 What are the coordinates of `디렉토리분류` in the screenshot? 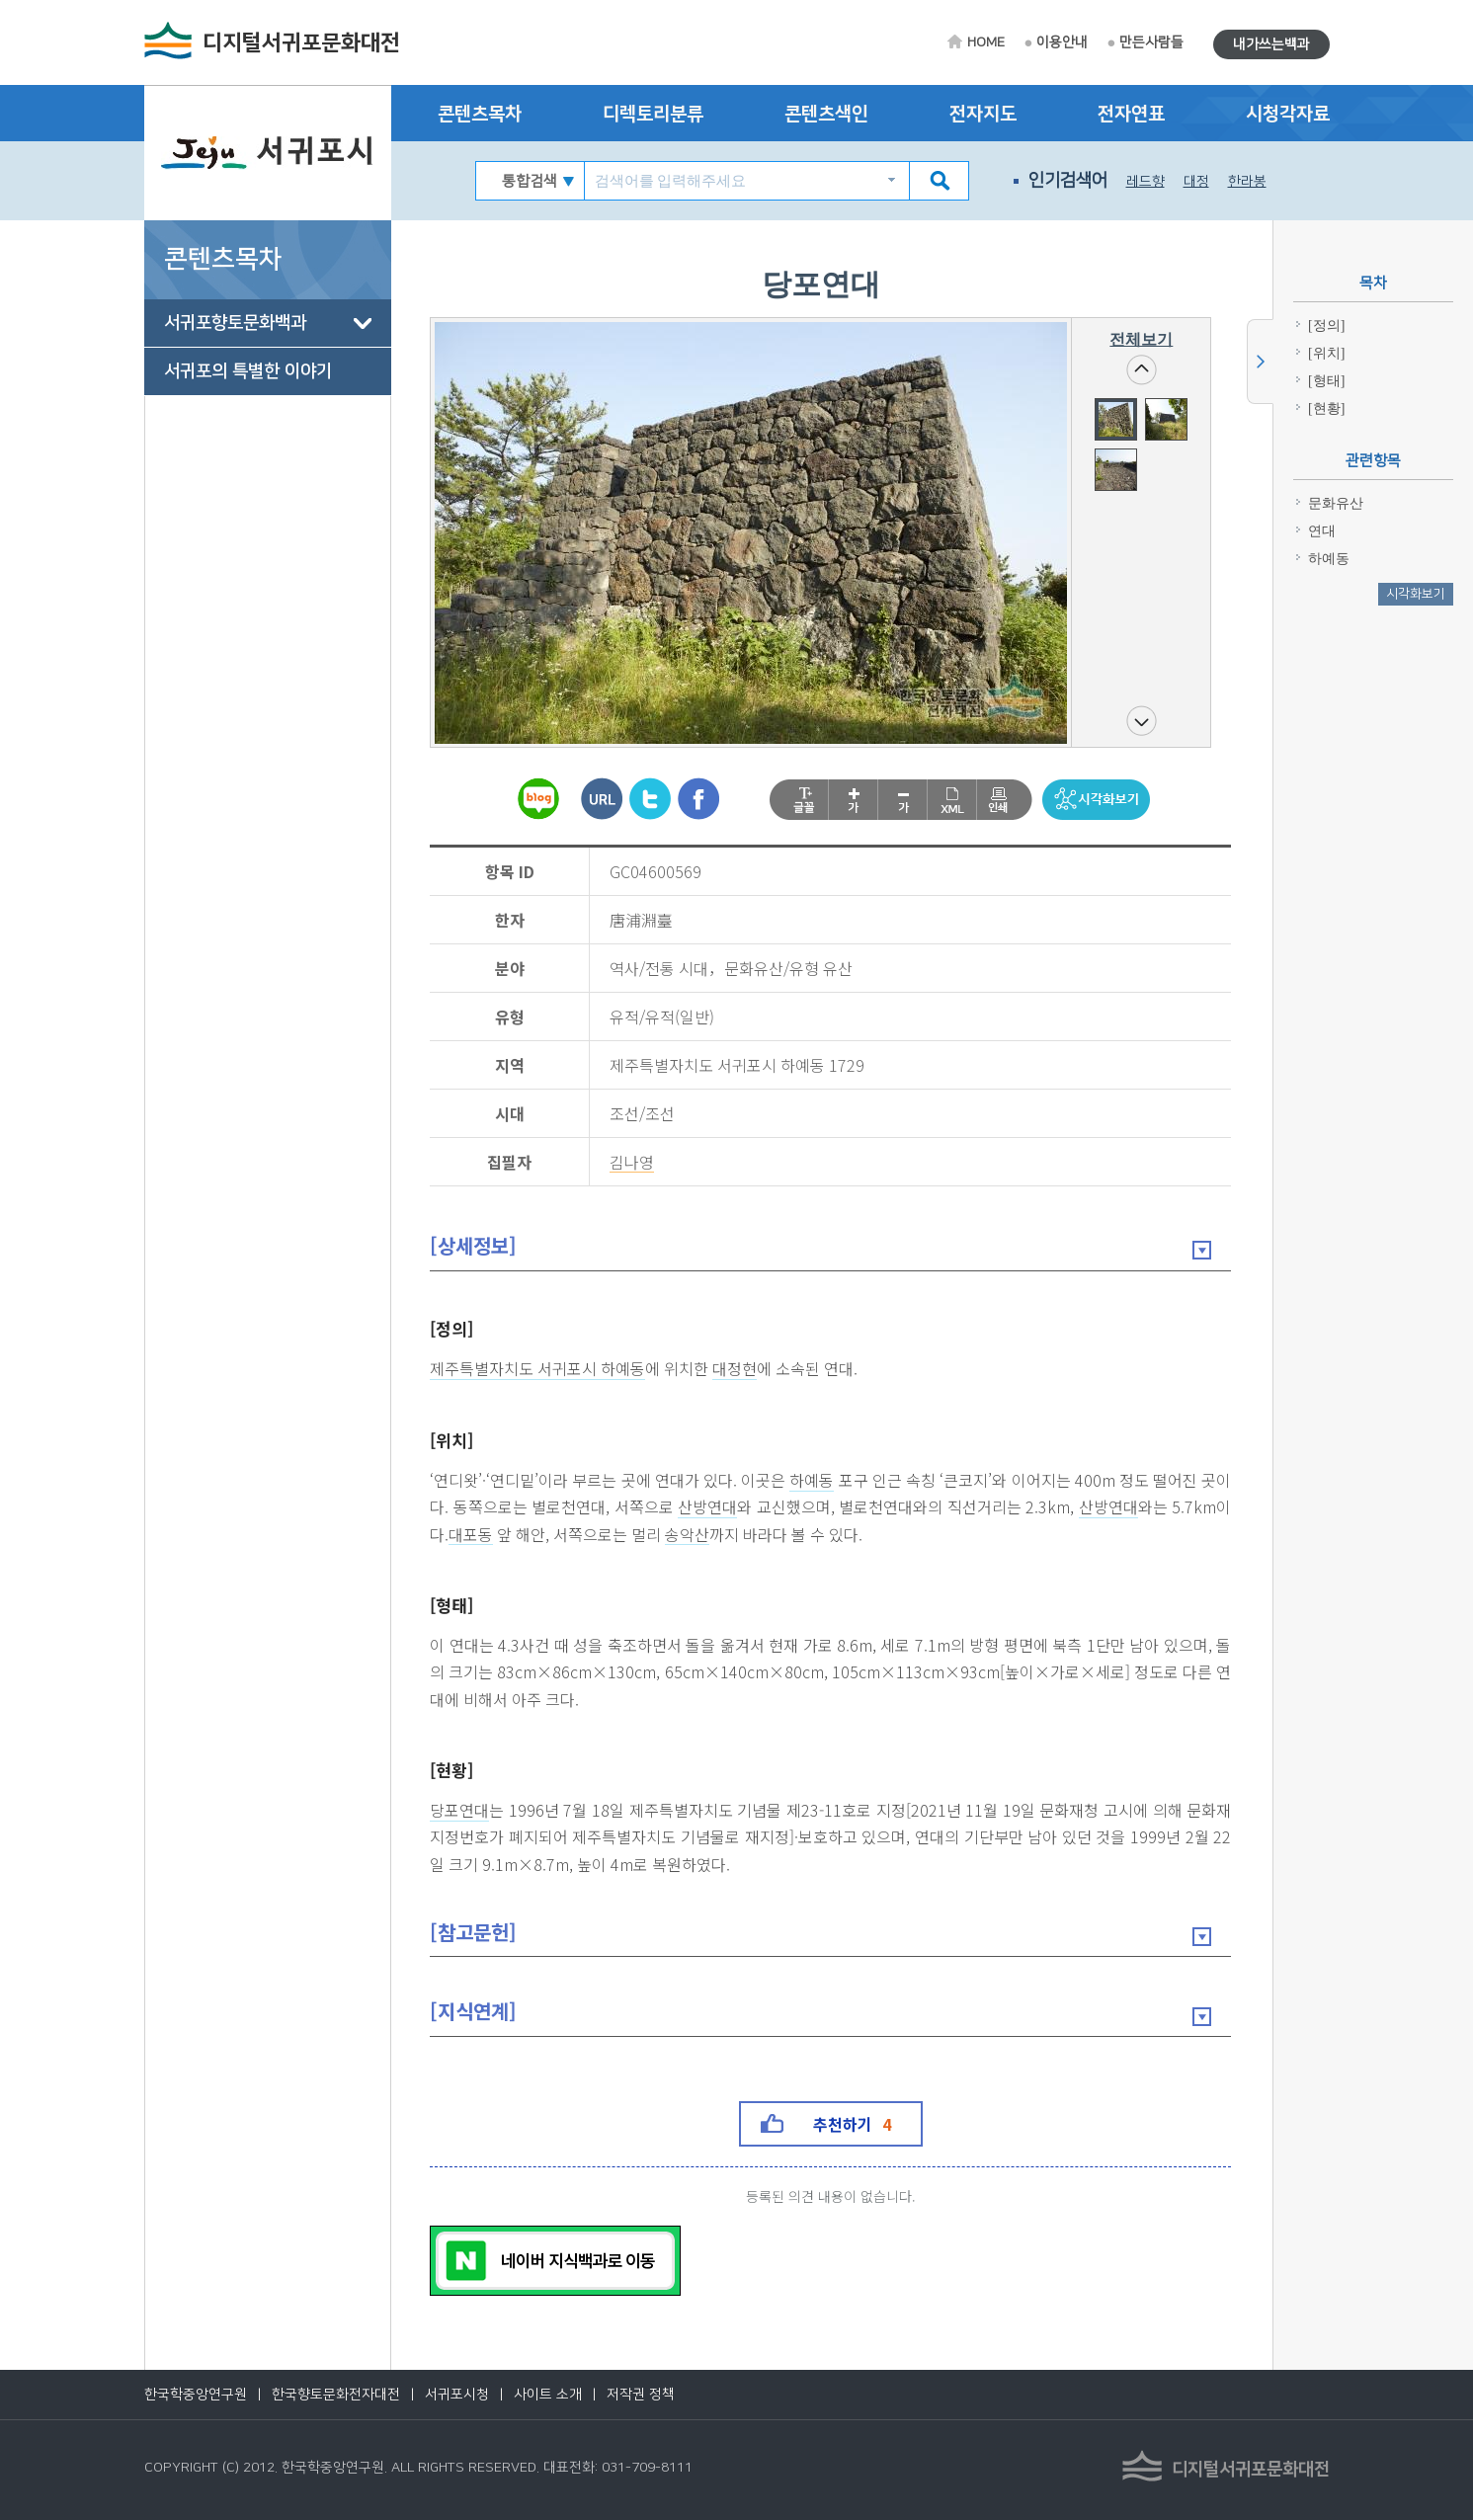 It's located at (653, 114).